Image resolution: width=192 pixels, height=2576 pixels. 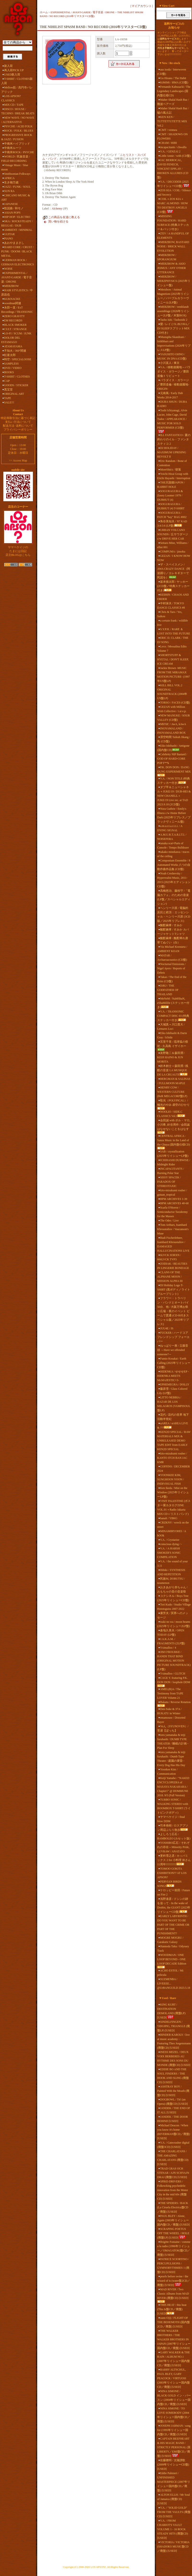 I want to click on Takao / The End of the Brim (CD盤), so click(x=171, y=979).